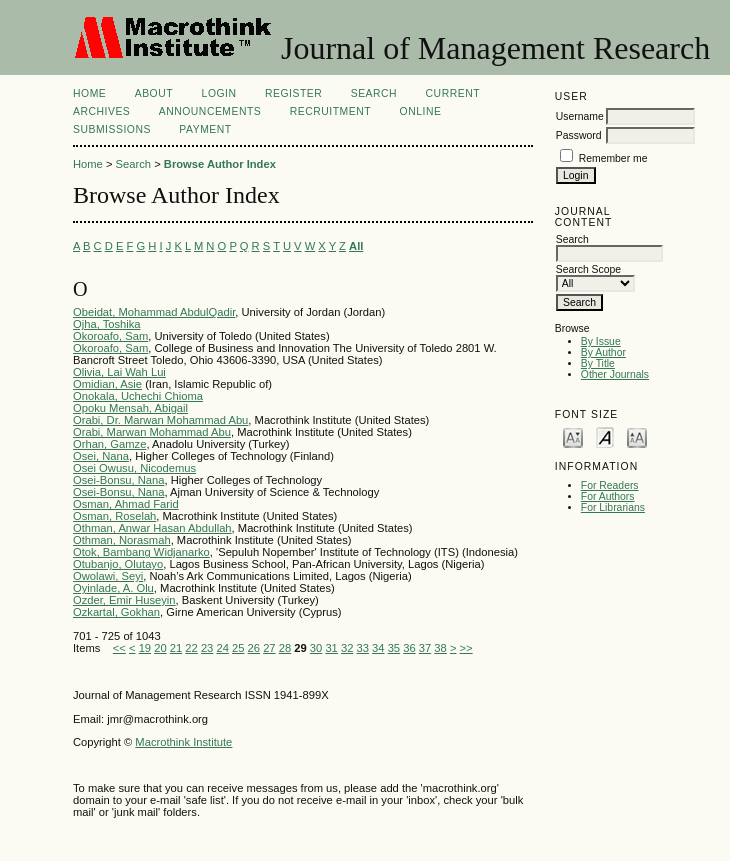 The height and width of the screenshot is (861, 730). Describe the element at coordinates (425, 648) in the screenshot. I see `37` at that location.